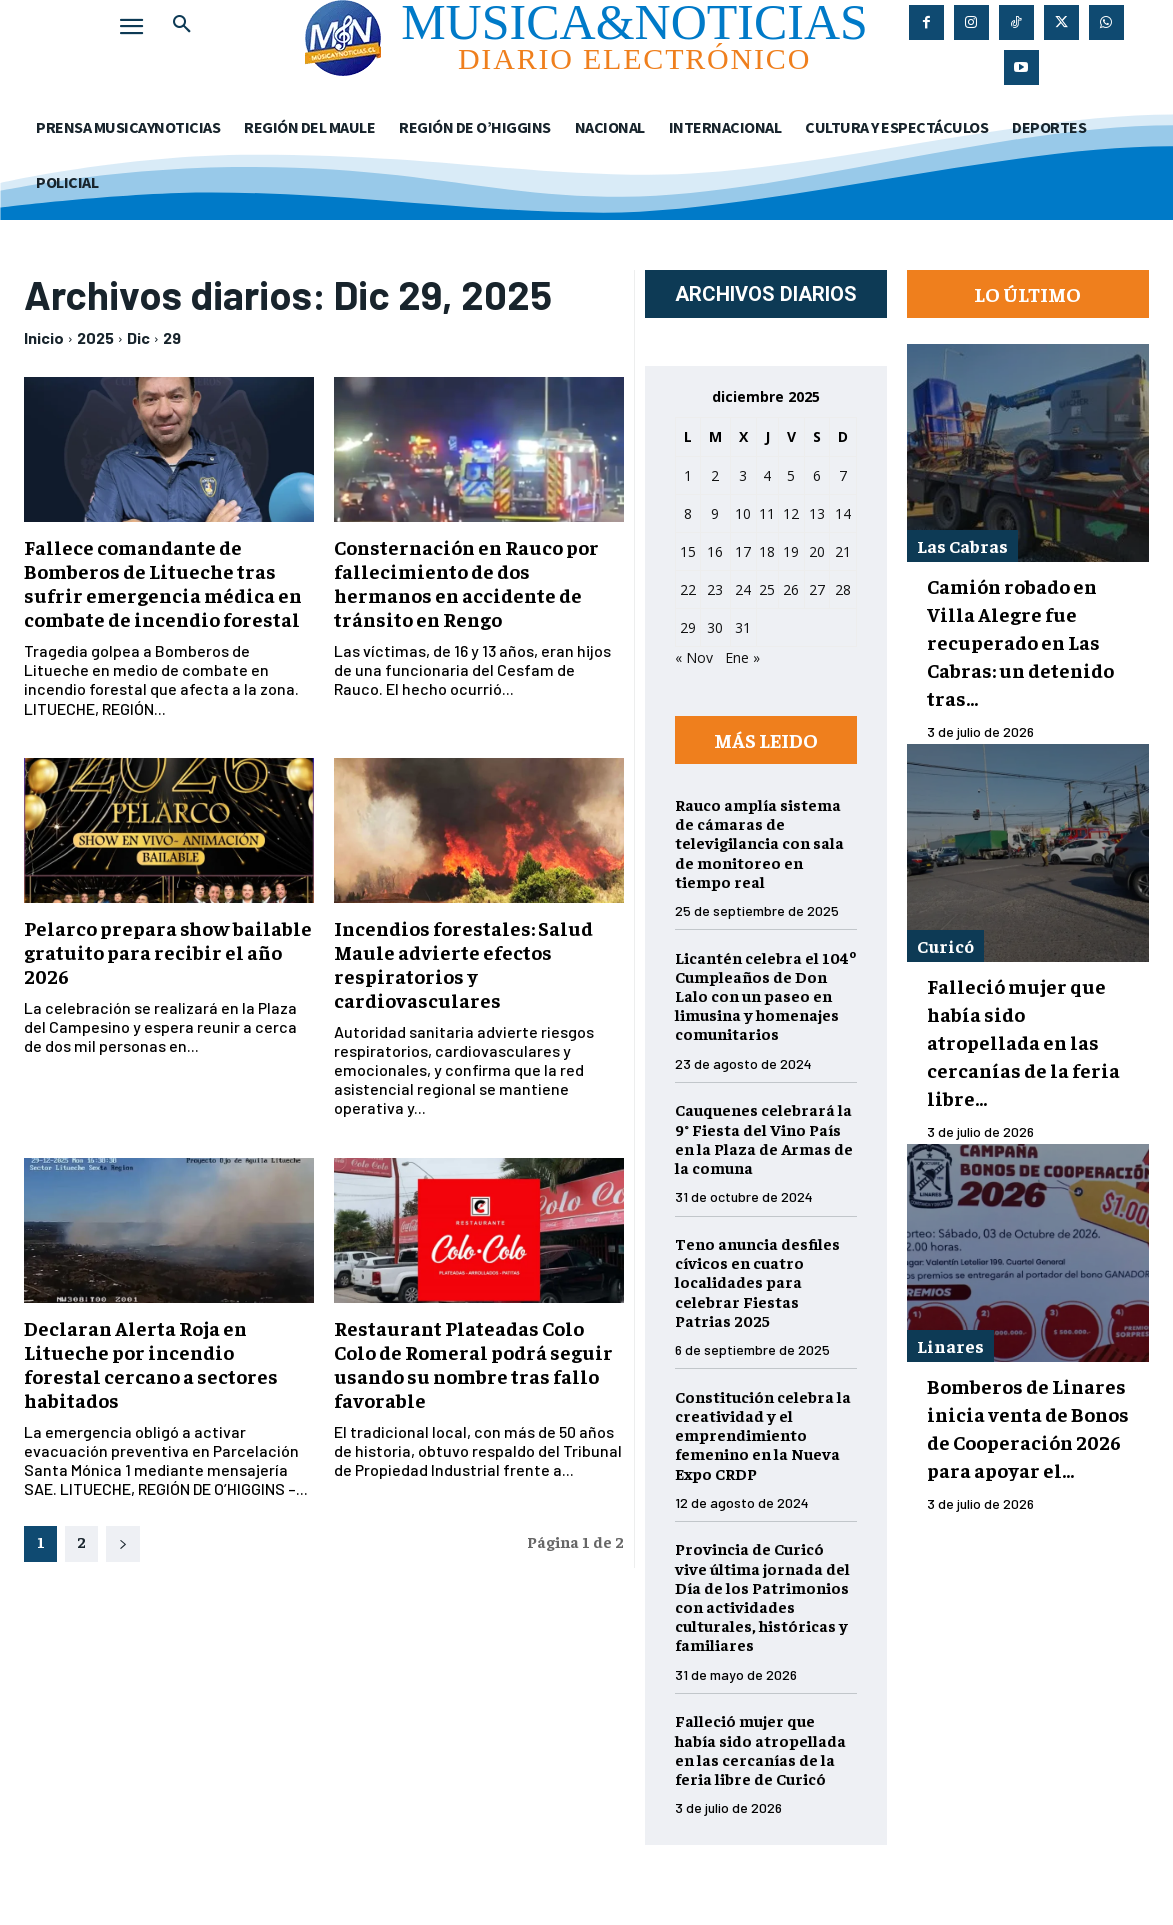 This screenshot has height=1925, width=1173. I want to click on 9 [Entradas publicadas el 9 de December de 2025], so click(715, 513).